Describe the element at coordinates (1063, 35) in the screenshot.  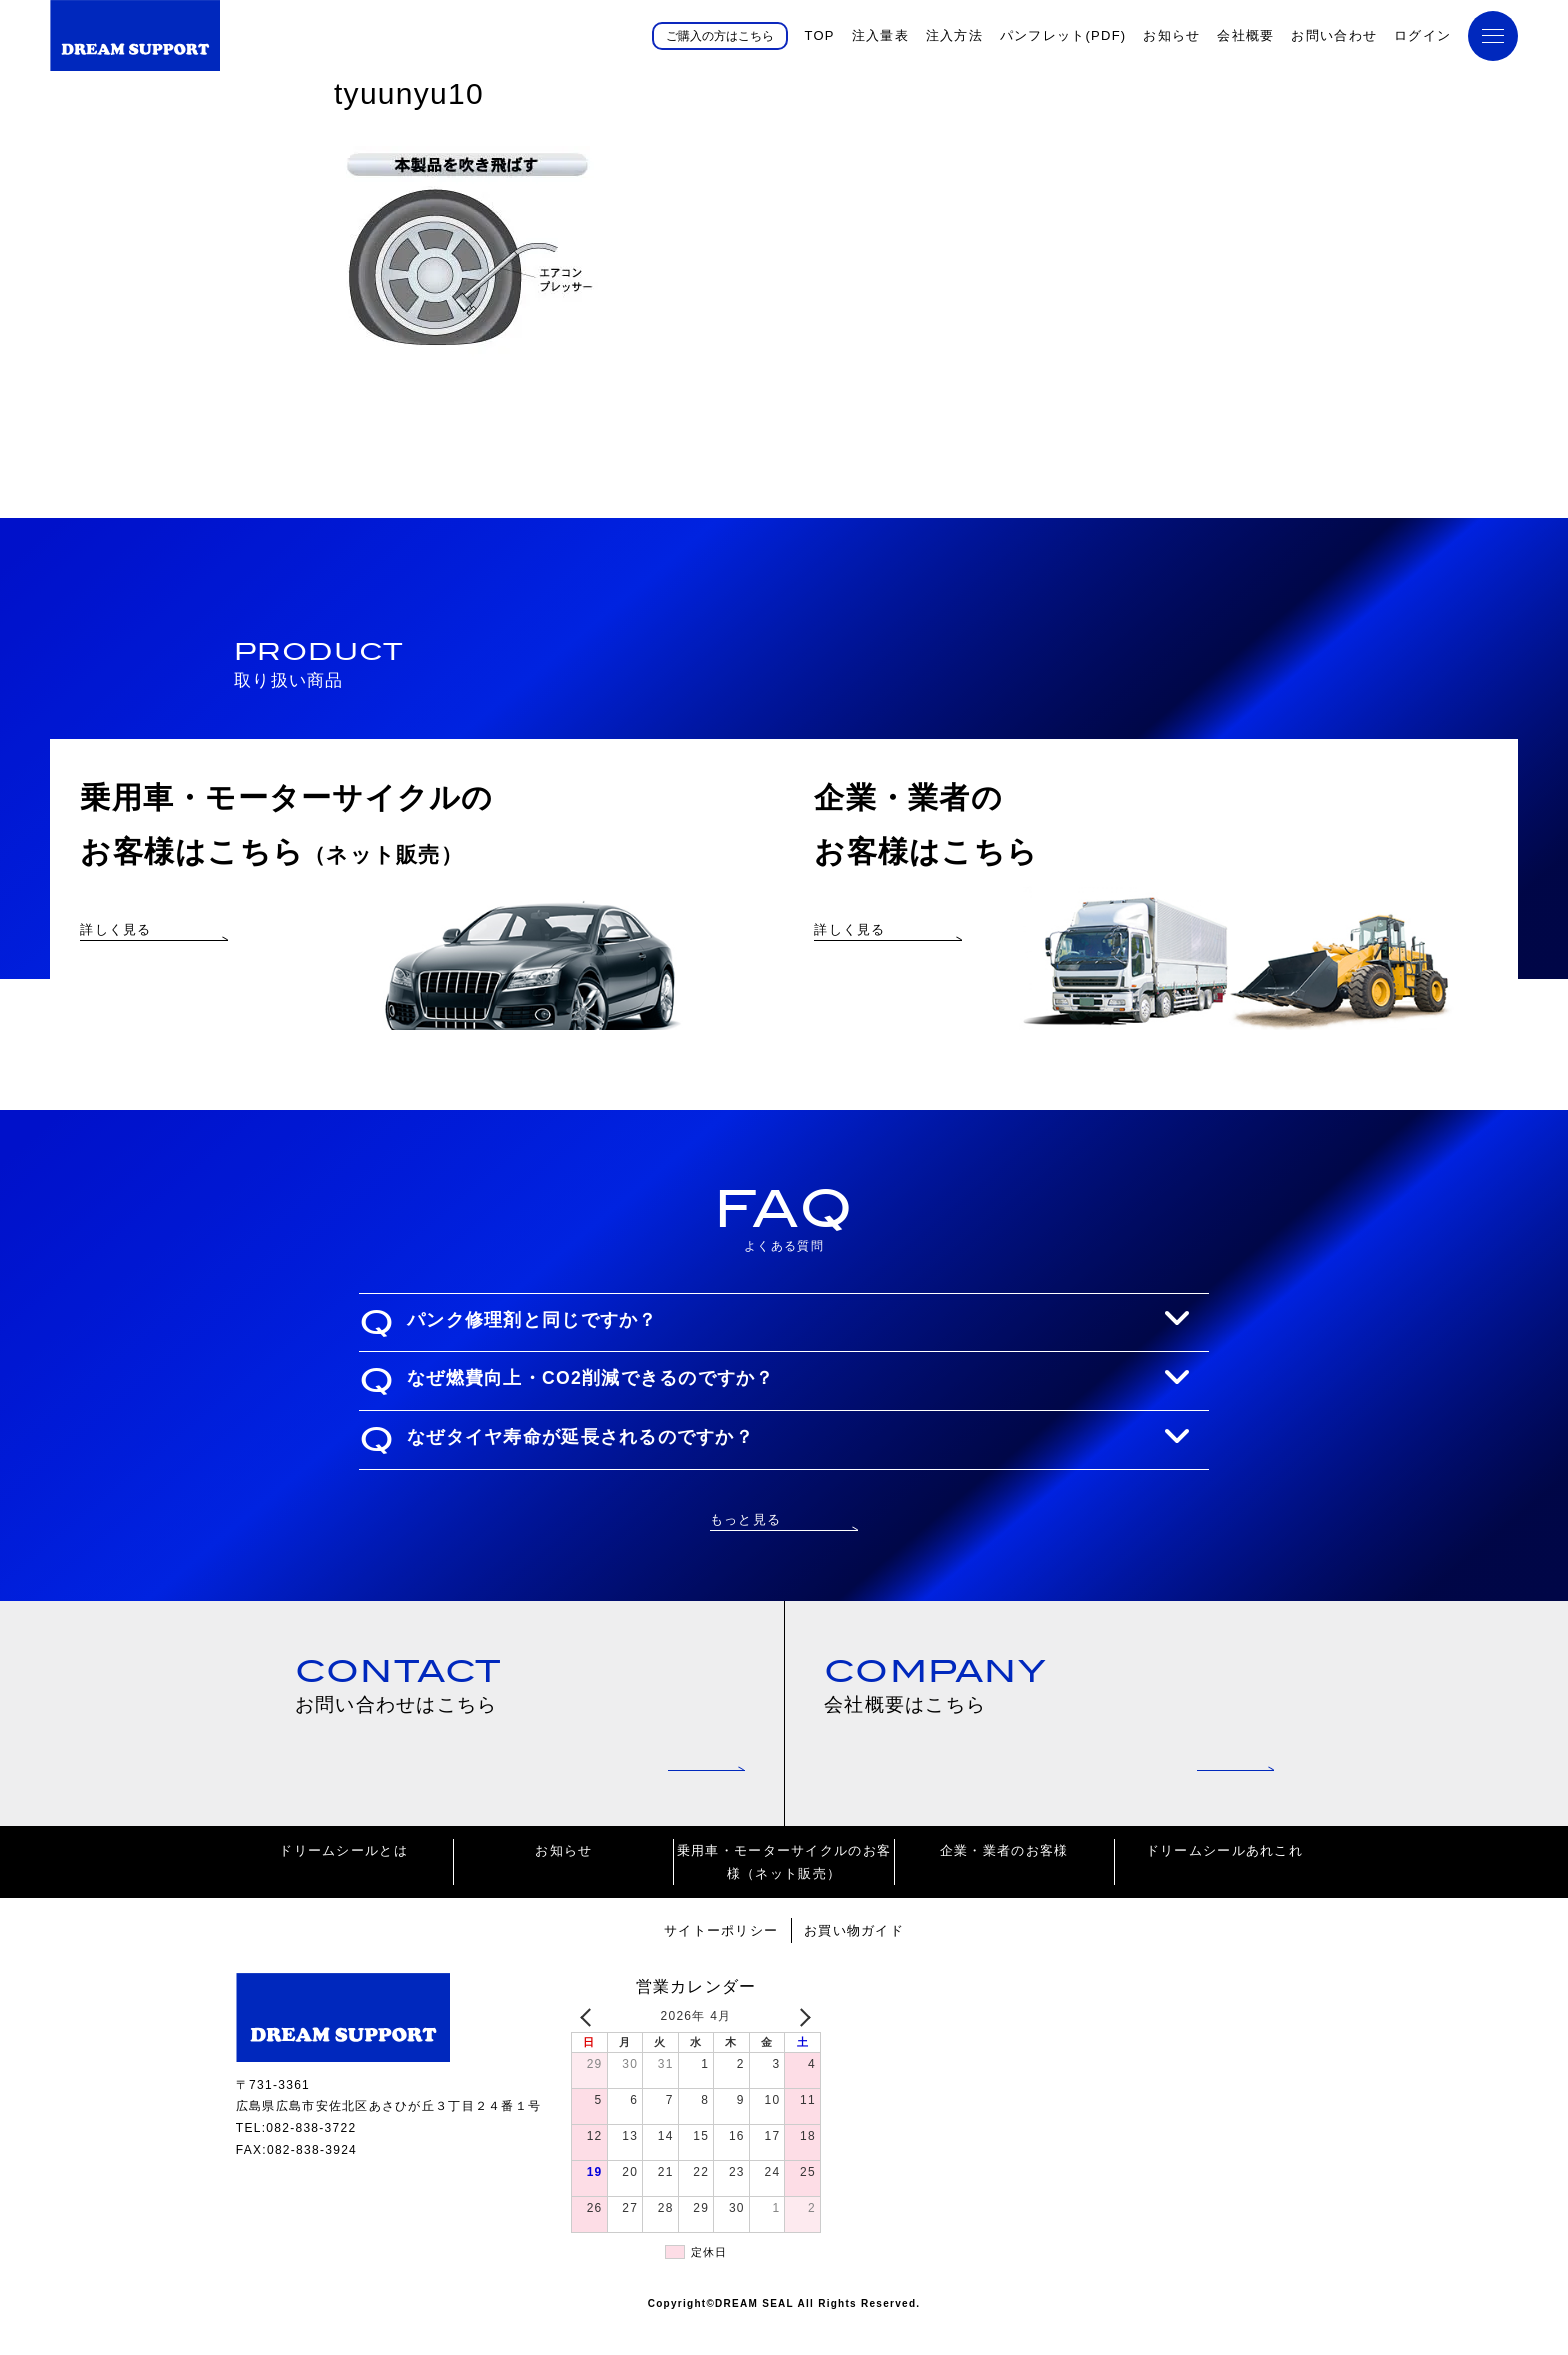
I see `パンフレット(PDF)` at that location.